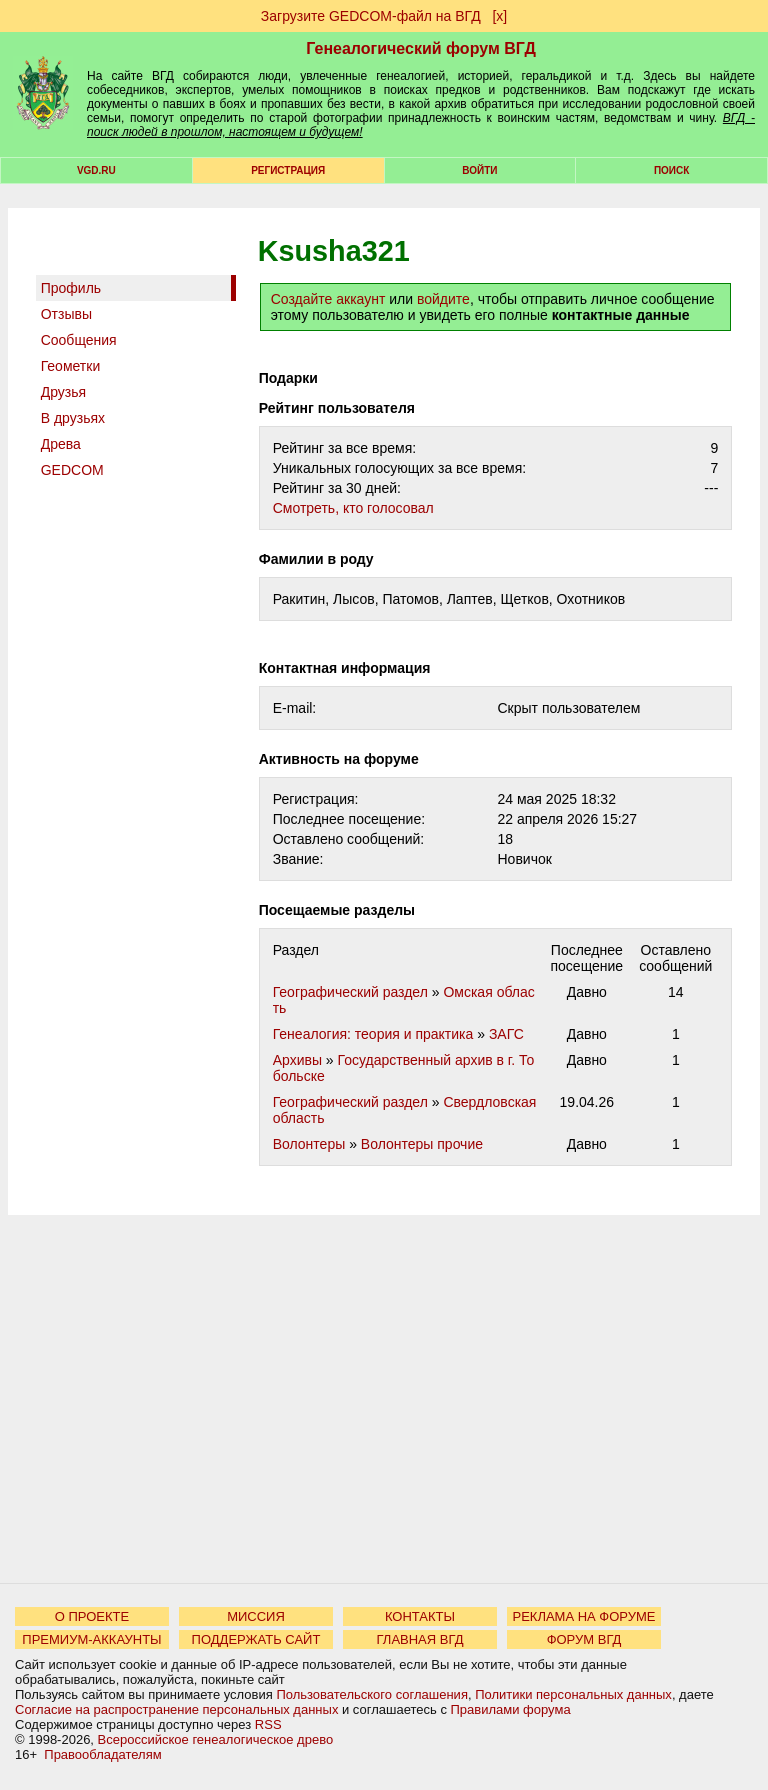 This screenshot has height=1790, width=768. I want to click on ФОРУМ ВГД, so click(584, 1639).